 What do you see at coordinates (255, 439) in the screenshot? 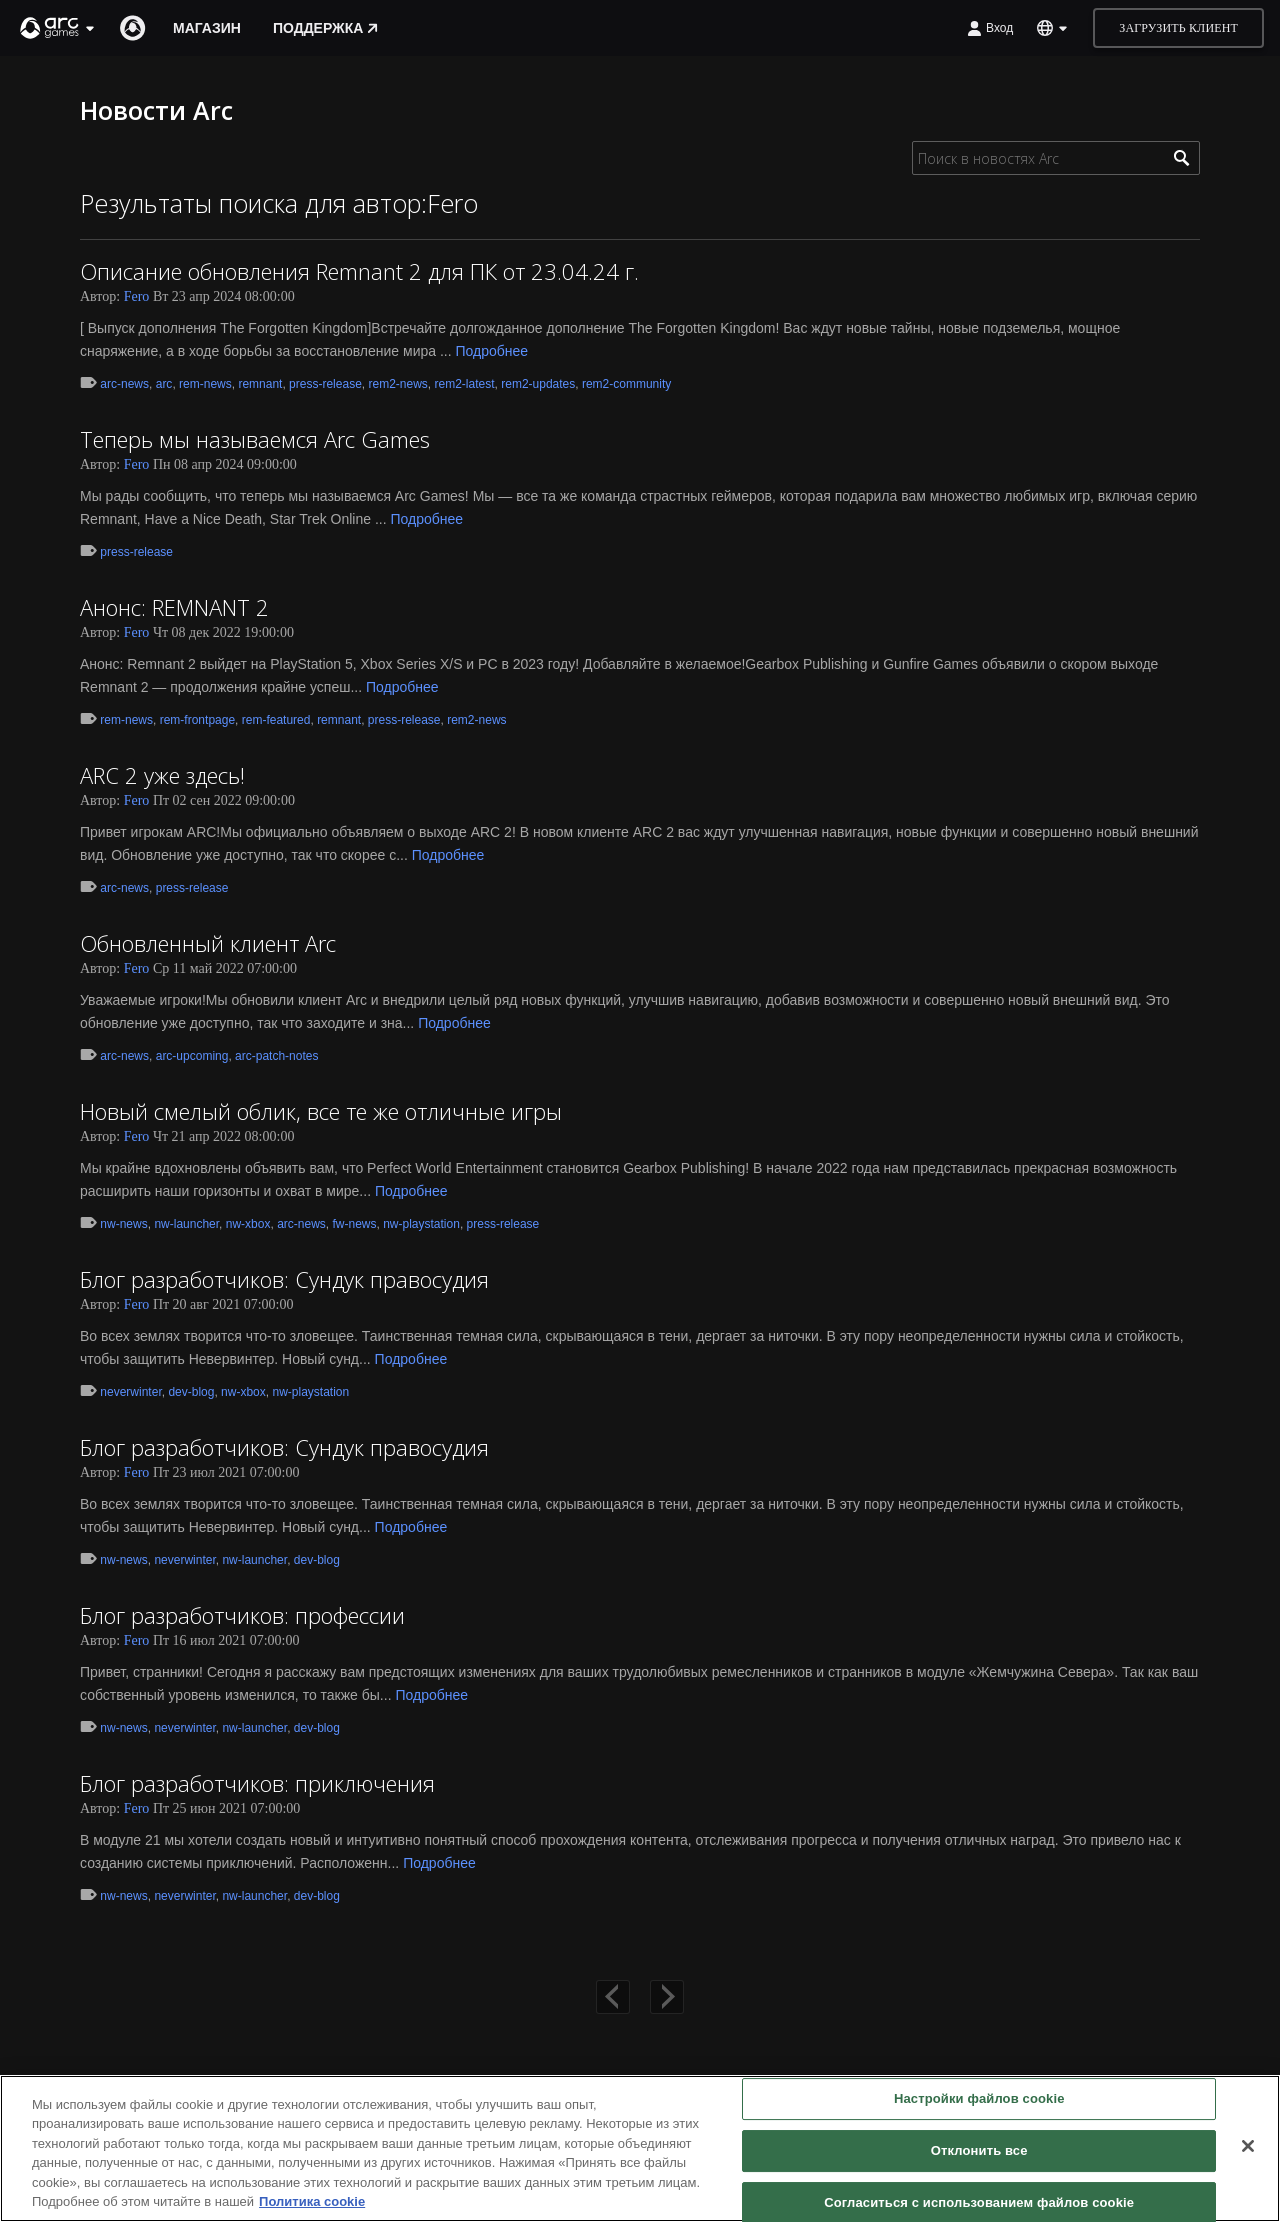
I see `Теперь мы называемся Arc Games` at bounding box center [255, 439].